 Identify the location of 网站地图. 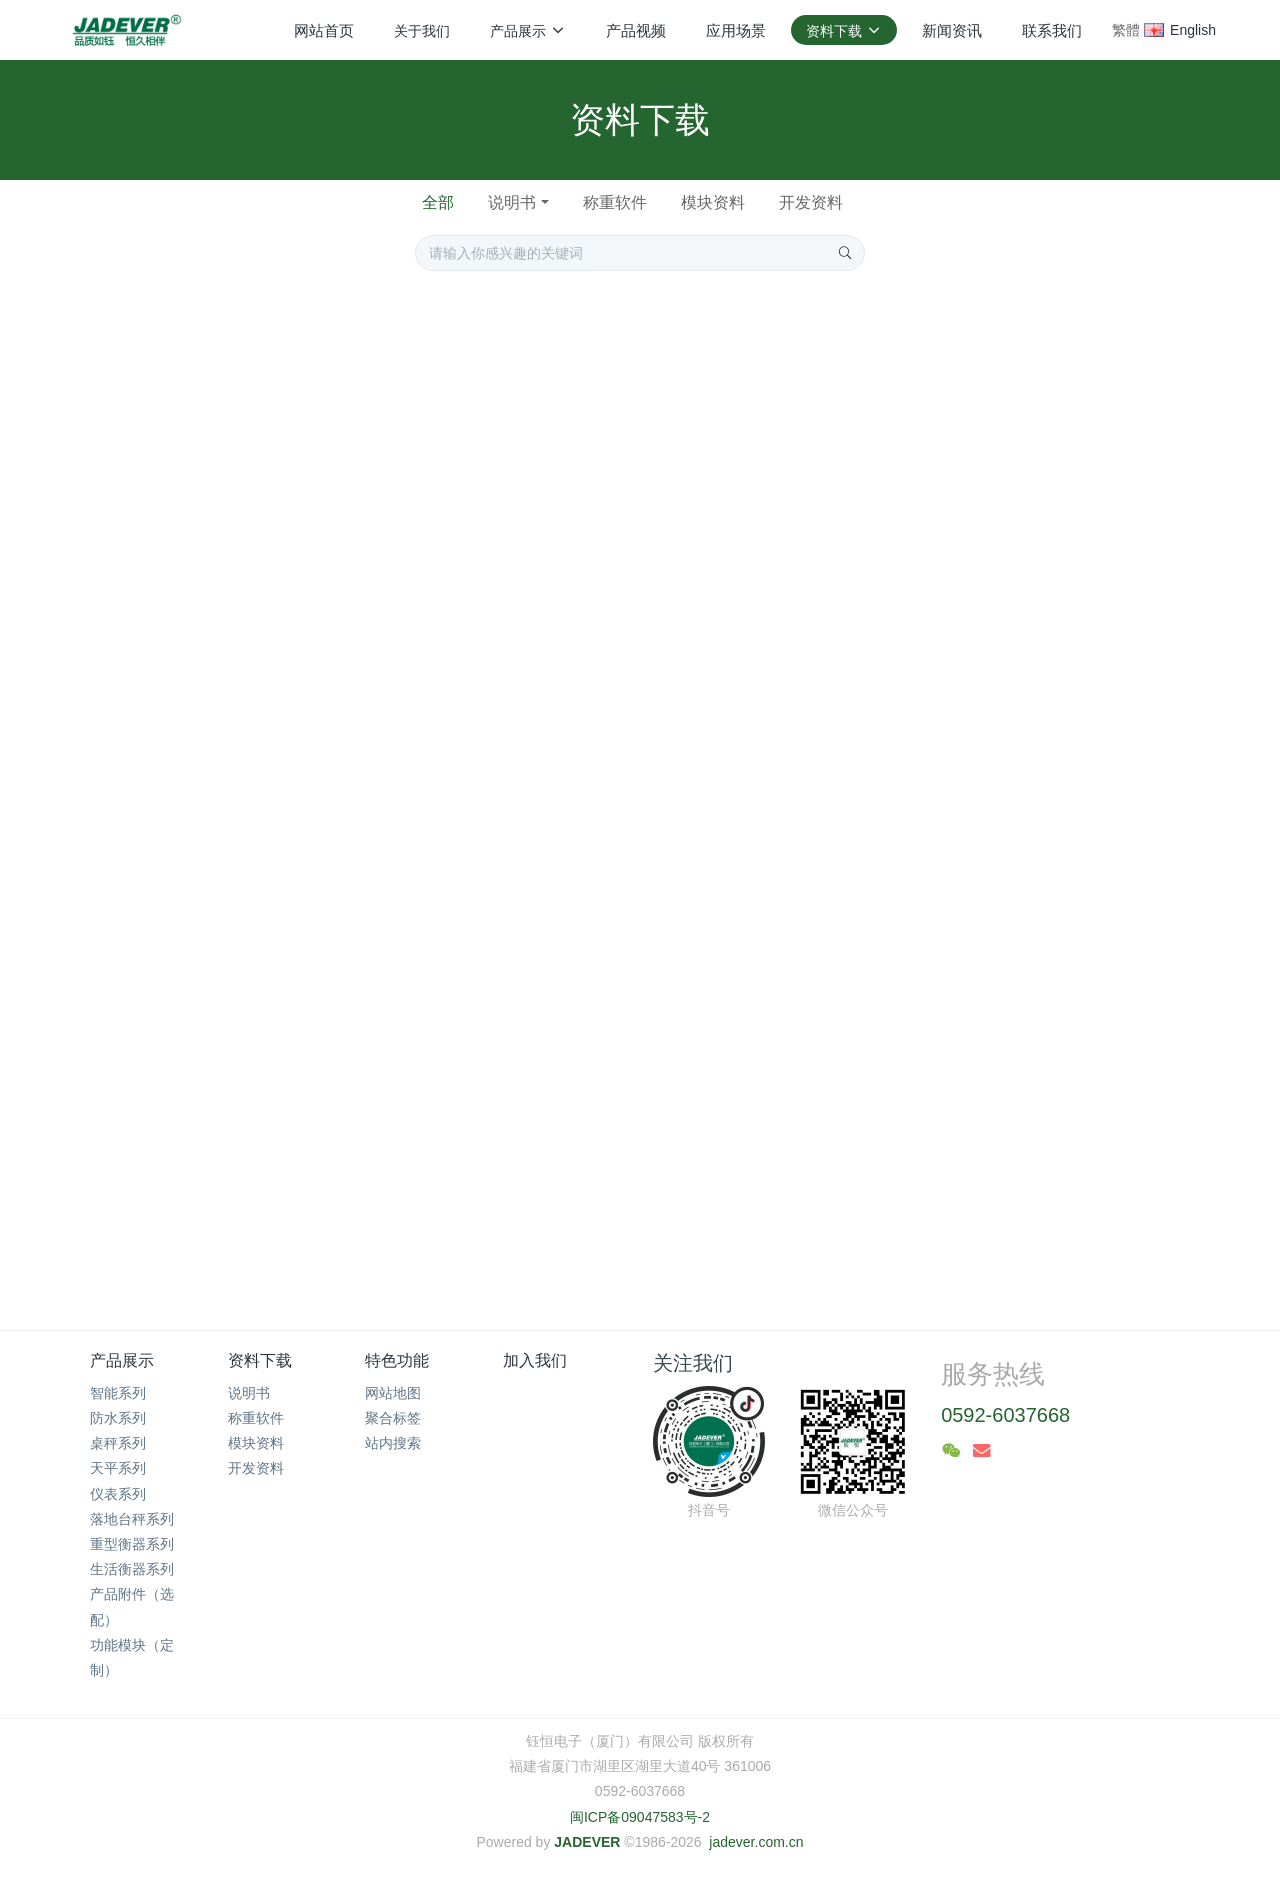
(393, 1393).